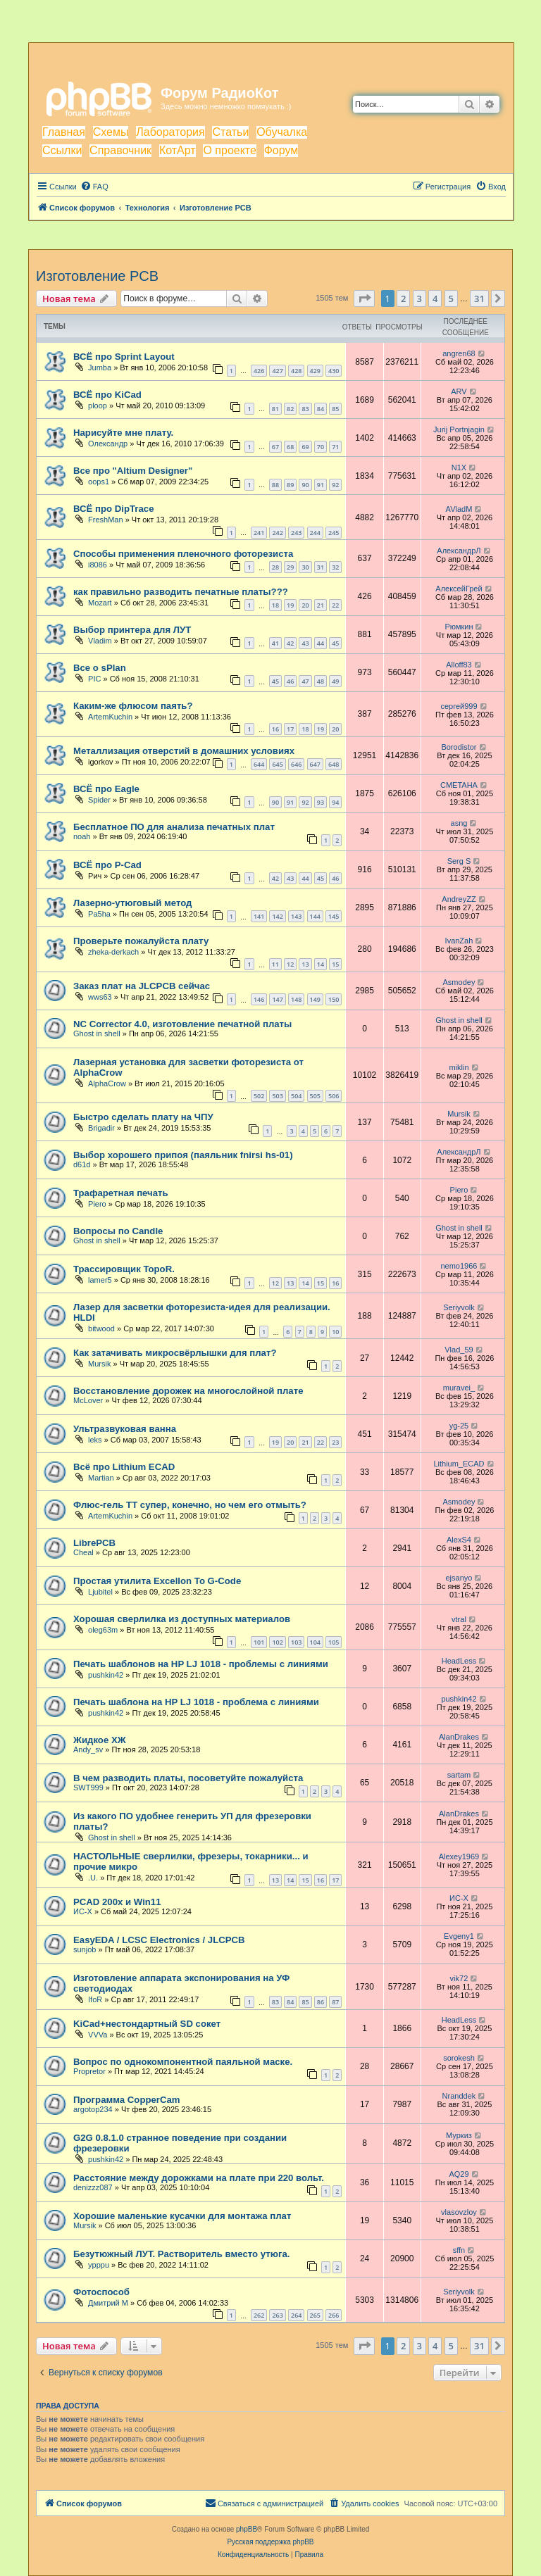 This screenshot has width=541, height=2576. Describe the element at coordinates (182, 2061) in the screenshot. I see `Вопрос по однокомпонентной паяльной маске.` at that location.